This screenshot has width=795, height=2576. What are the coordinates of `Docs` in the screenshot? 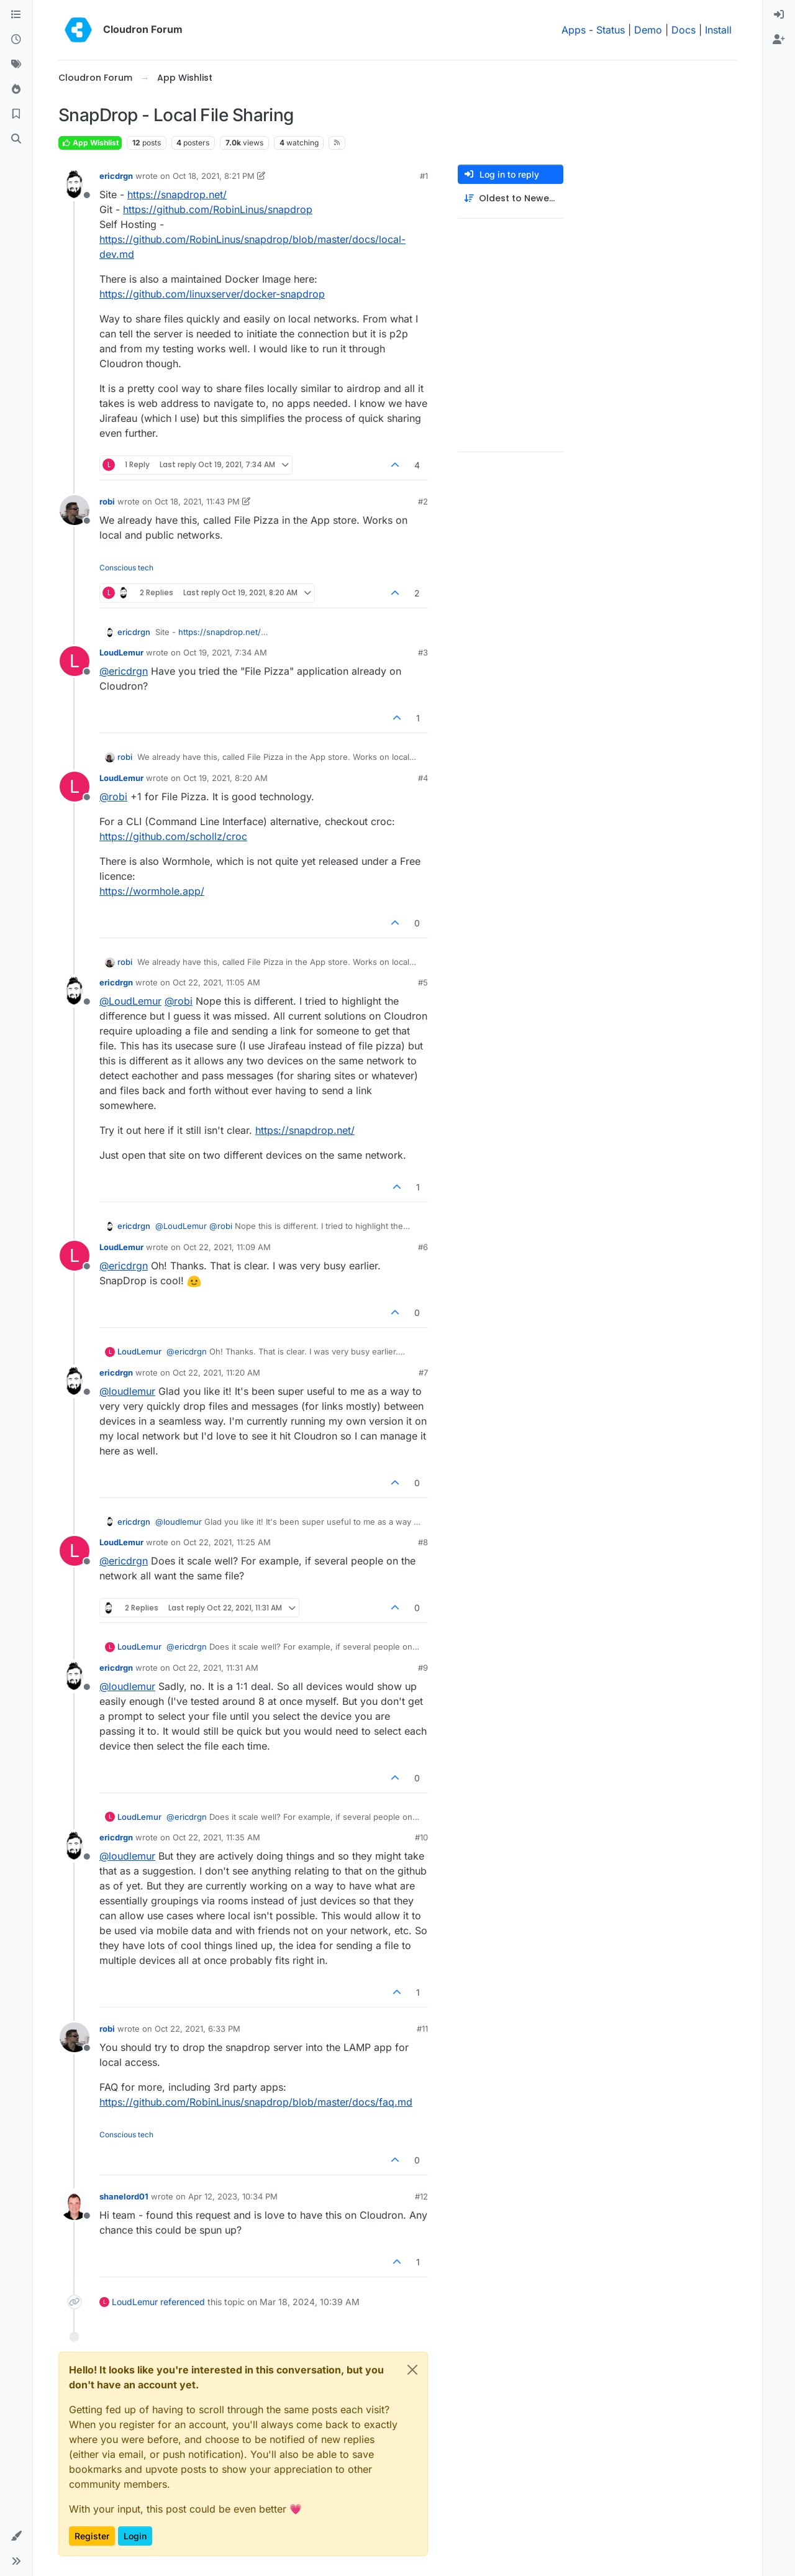 It's located at (683, 30).